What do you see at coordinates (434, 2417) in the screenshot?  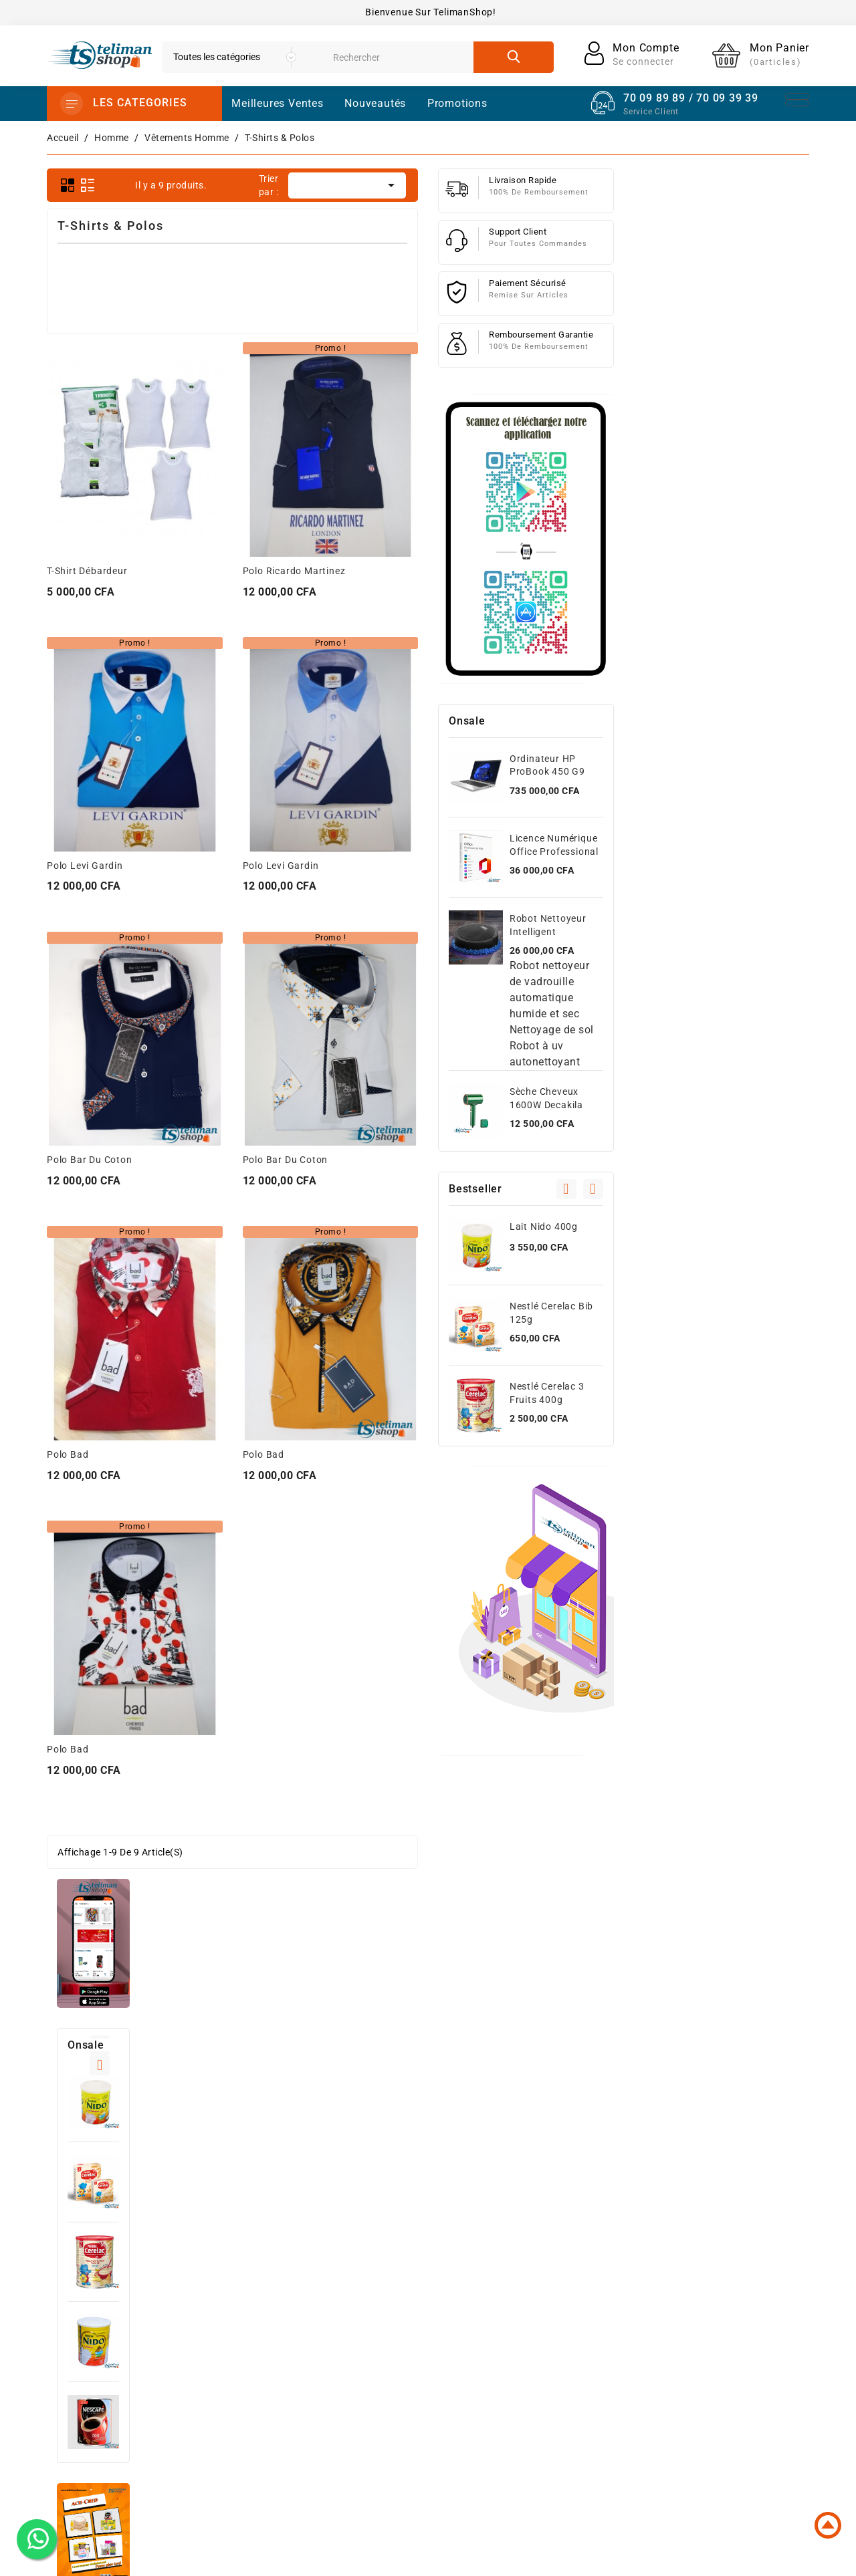 I see `Santé et Beauté` at bounding box center [434, 2417].